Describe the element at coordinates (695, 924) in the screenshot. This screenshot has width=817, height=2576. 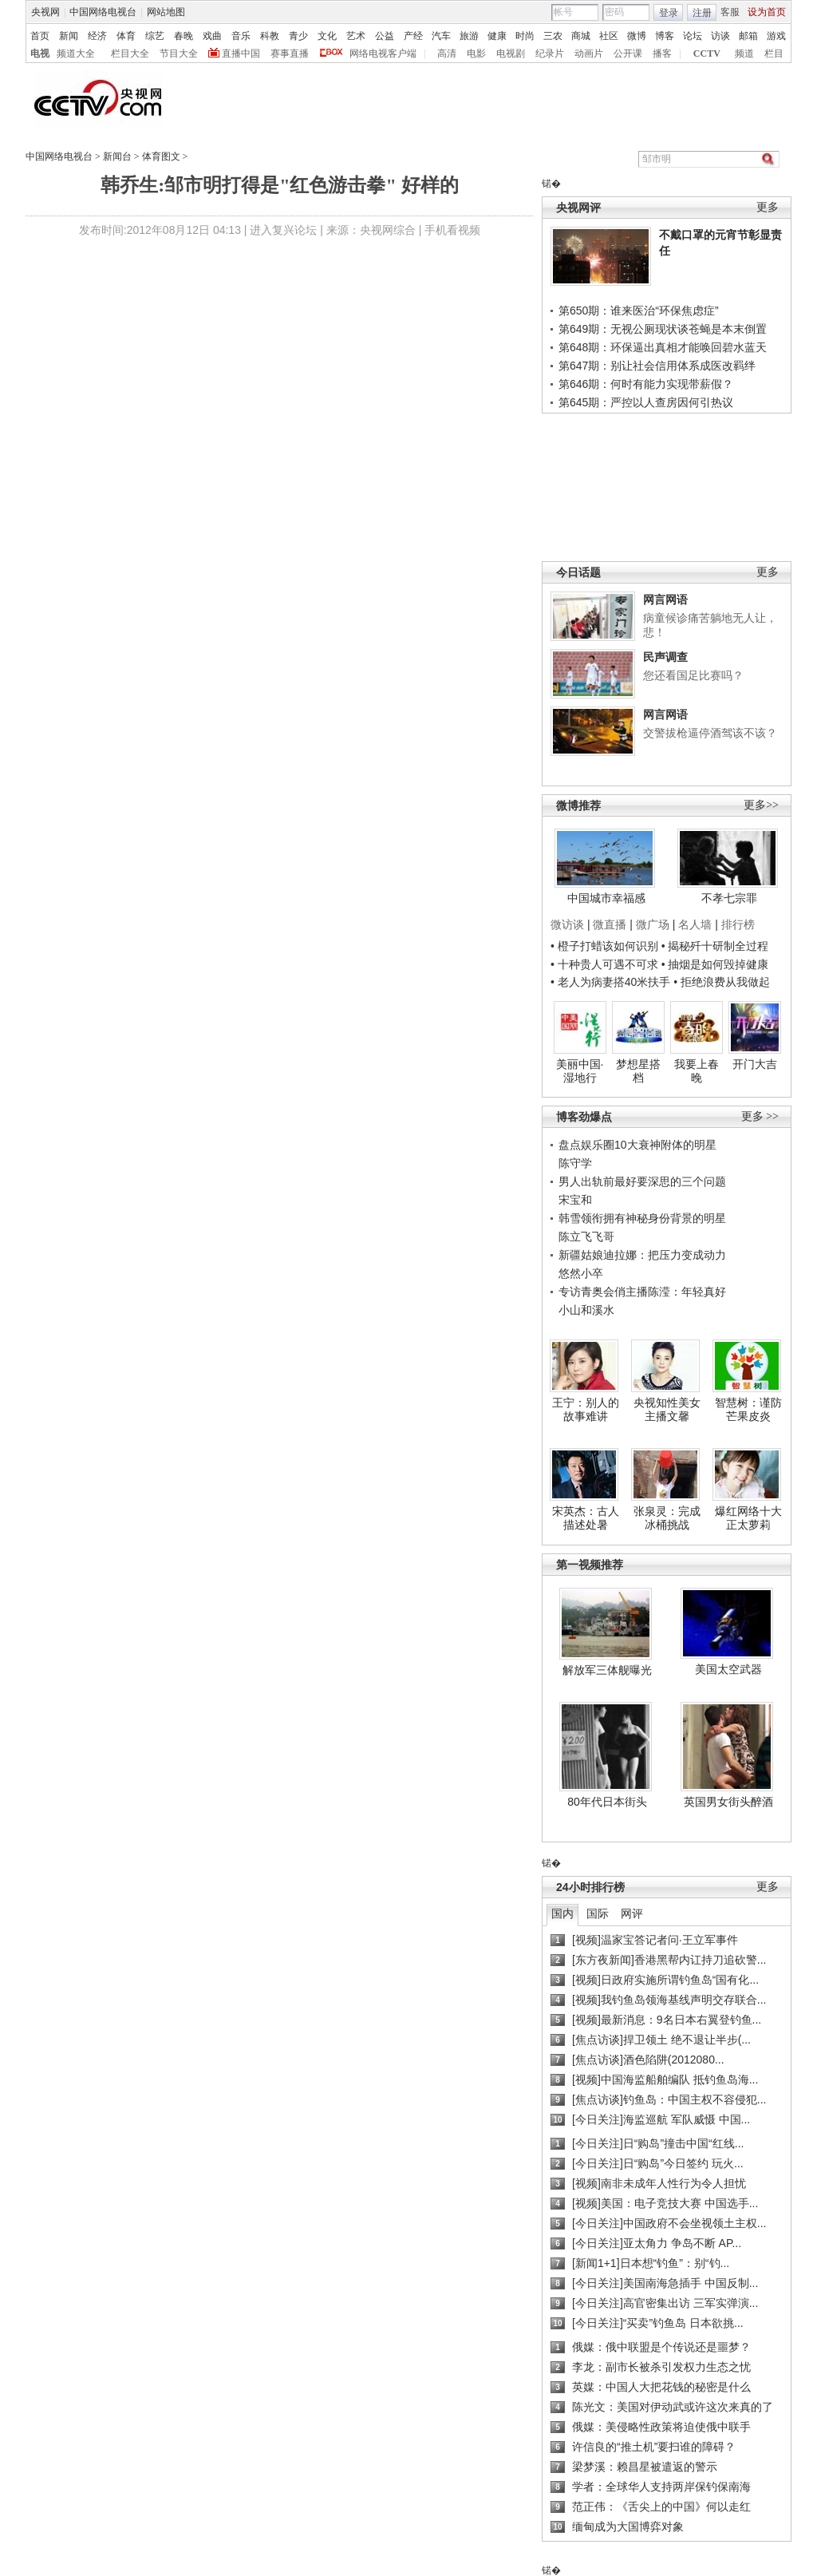
I see `名人墙` at that location.